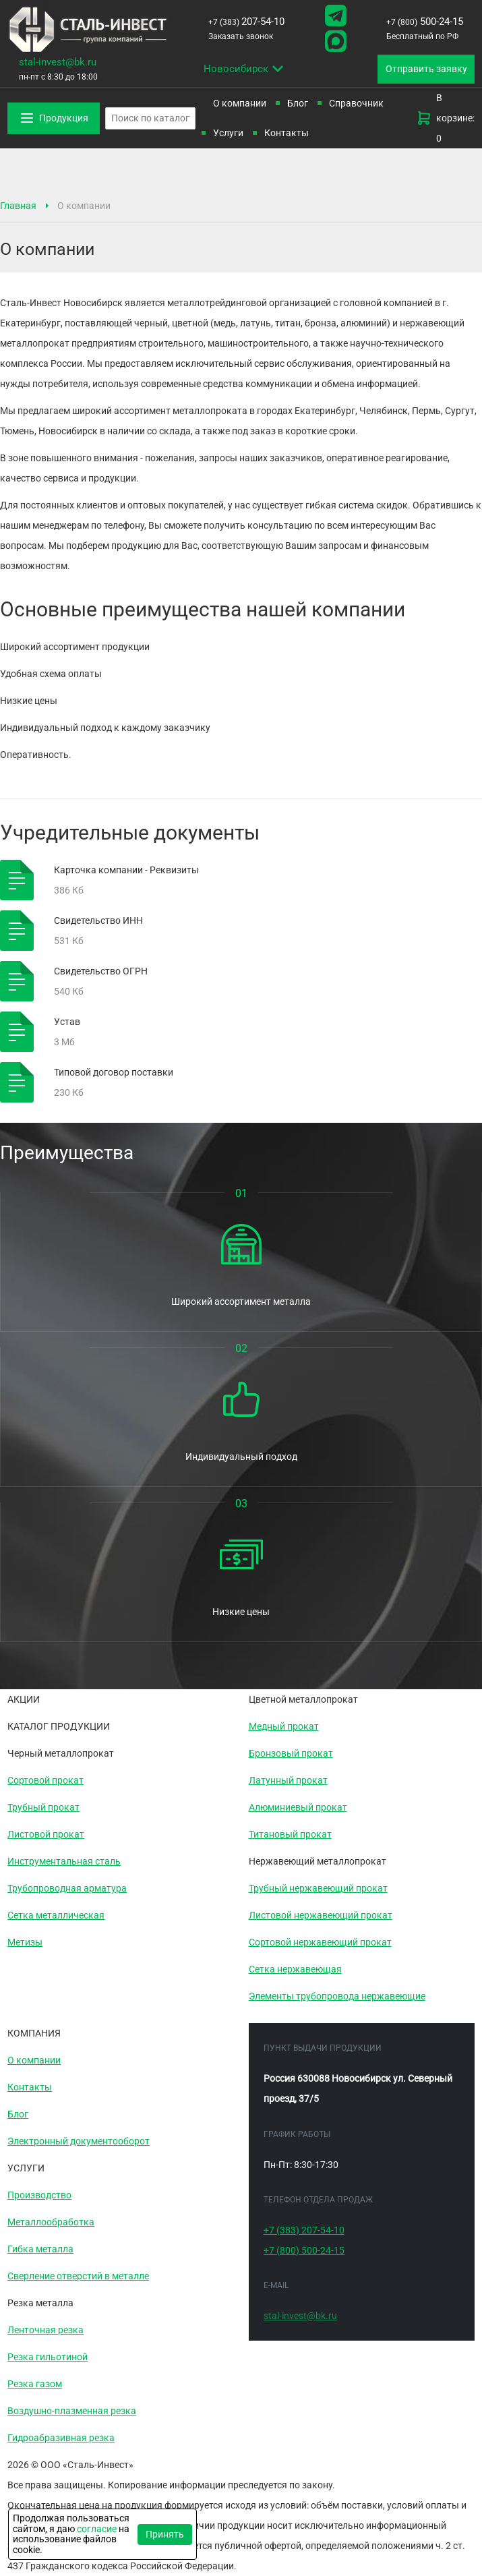 The height and width of the screenshot is (2576, 482). I want to click on Трубный прокат, so click(43, 1807).